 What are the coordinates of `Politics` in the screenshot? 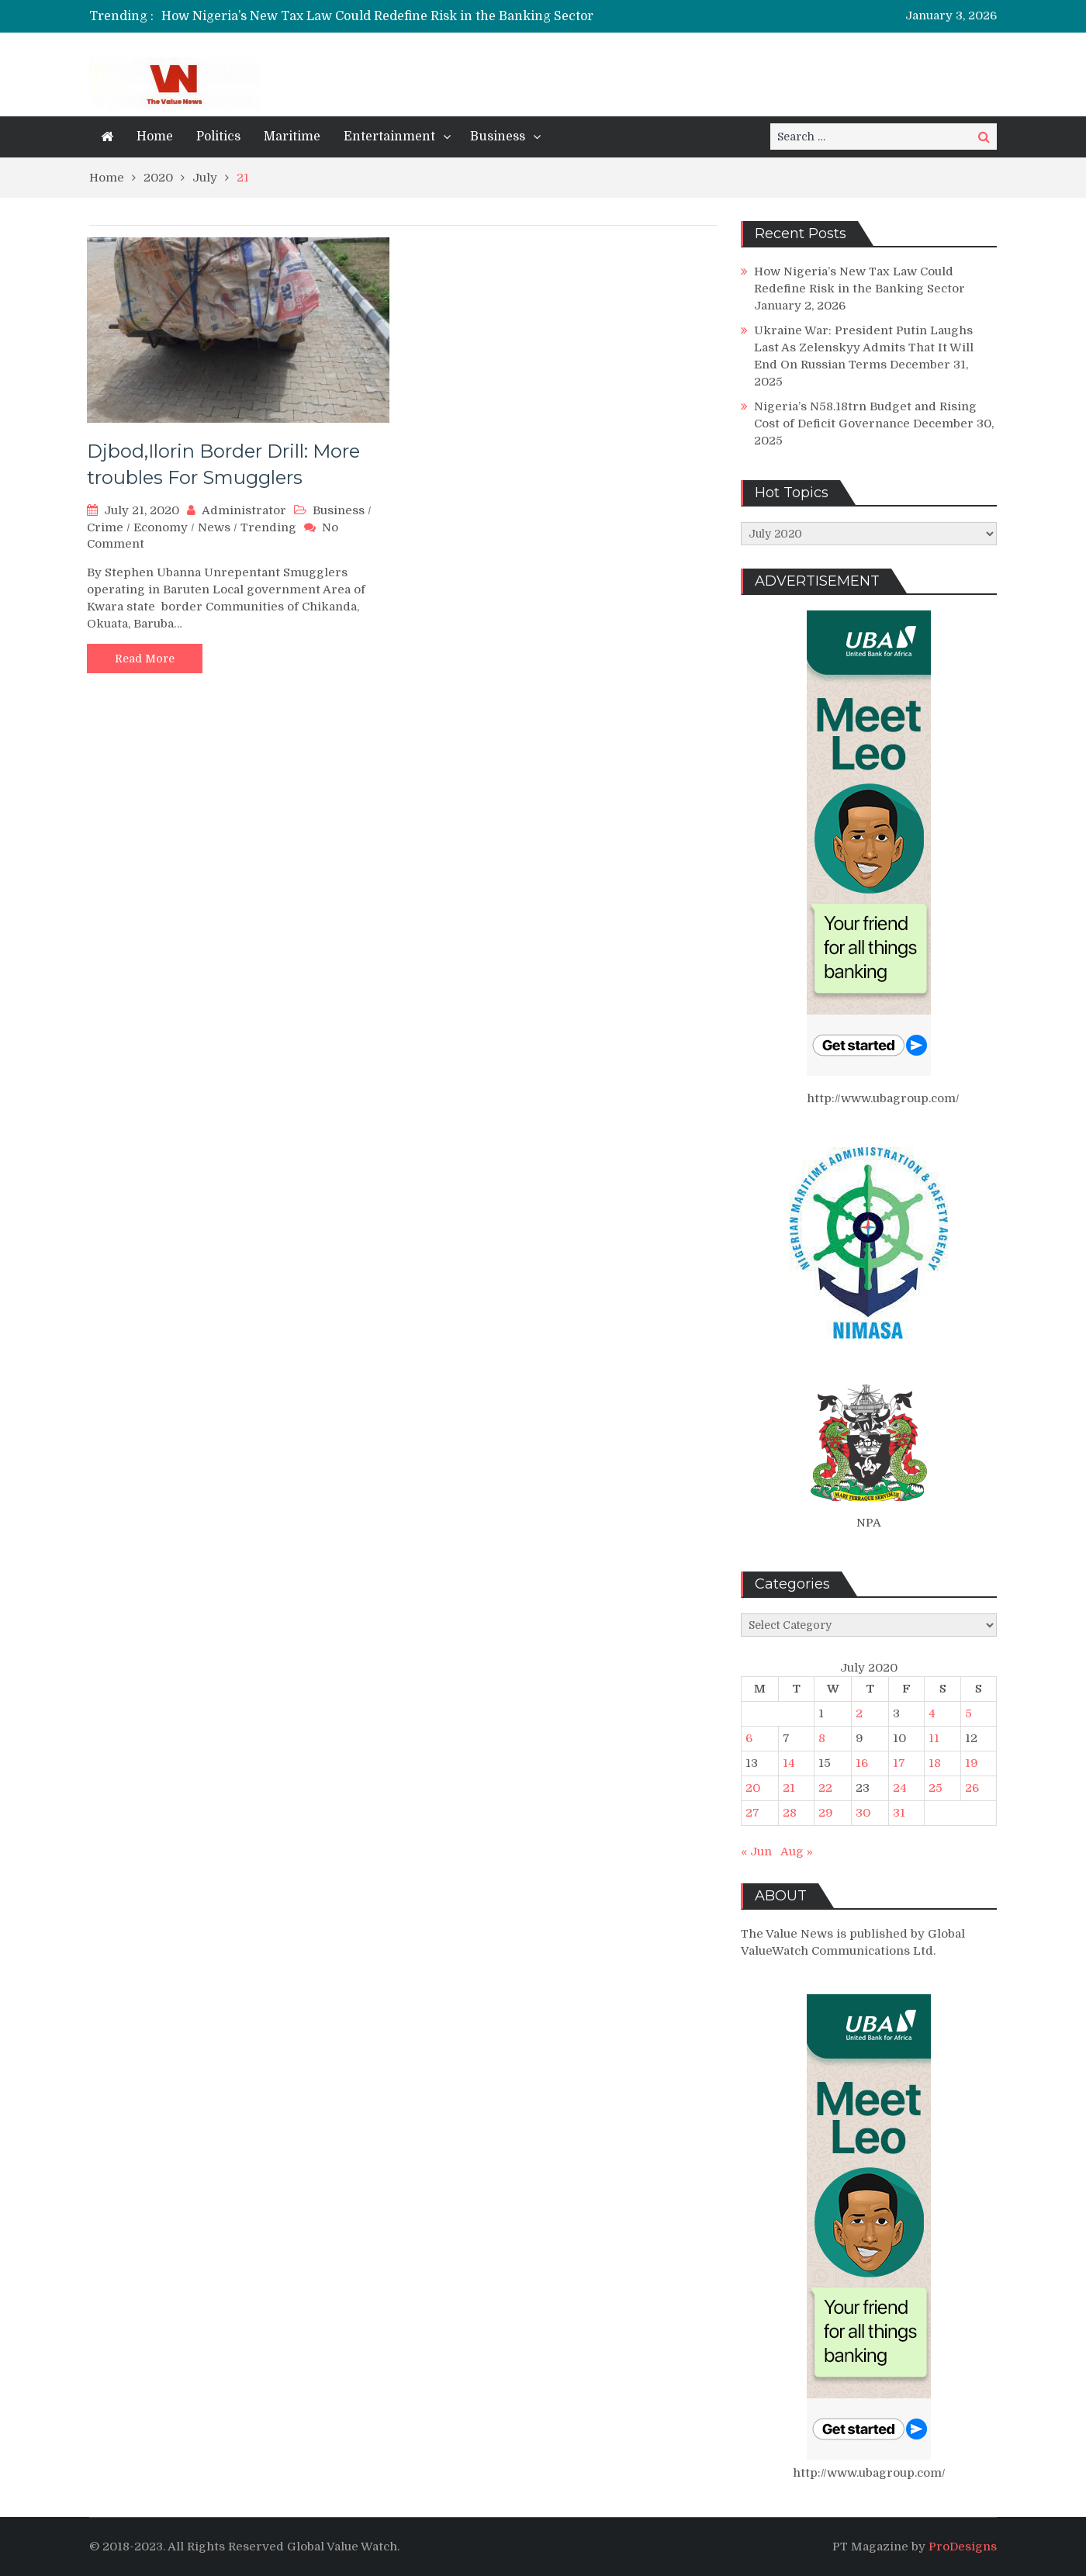 It's located at (218, 136).